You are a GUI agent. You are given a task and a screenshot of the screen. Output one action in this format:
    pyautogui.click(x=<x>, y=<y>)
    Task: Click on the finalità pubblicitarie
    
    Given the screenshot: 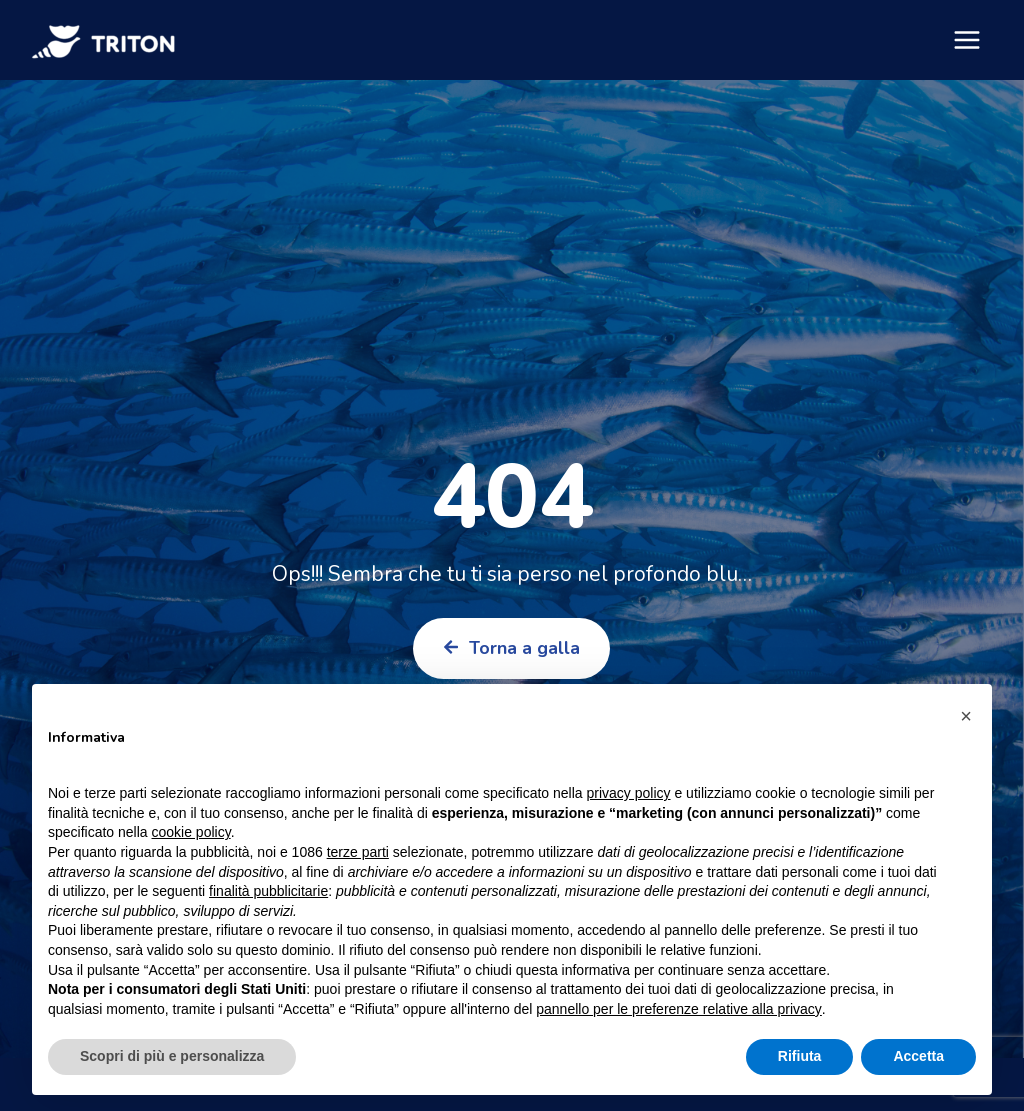 What is the action you would take?
    pyautogui.click(x=268, y=891)
    